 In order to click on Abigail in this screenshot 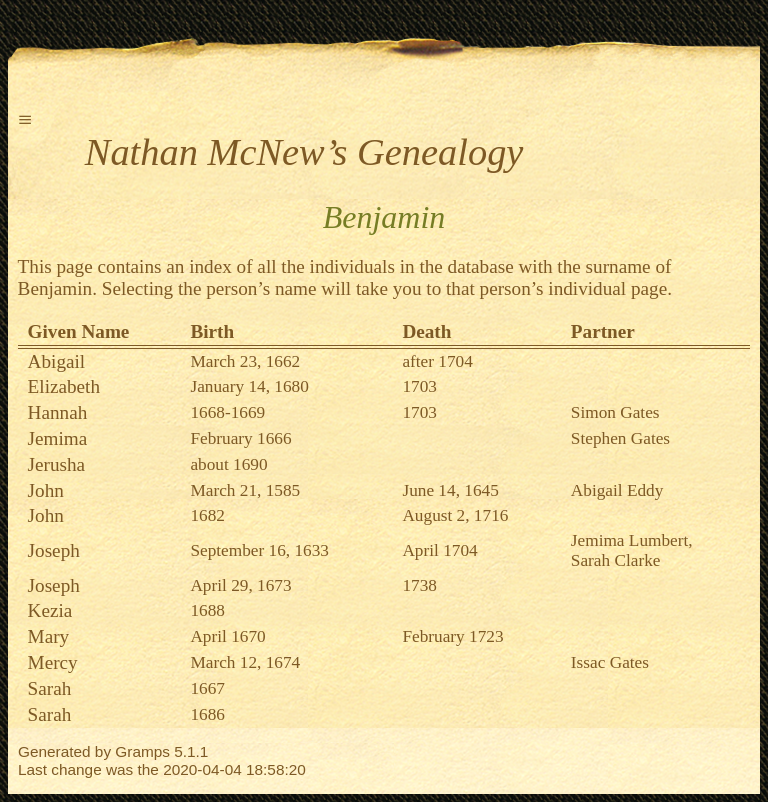, I will do `click(57, 361)`.